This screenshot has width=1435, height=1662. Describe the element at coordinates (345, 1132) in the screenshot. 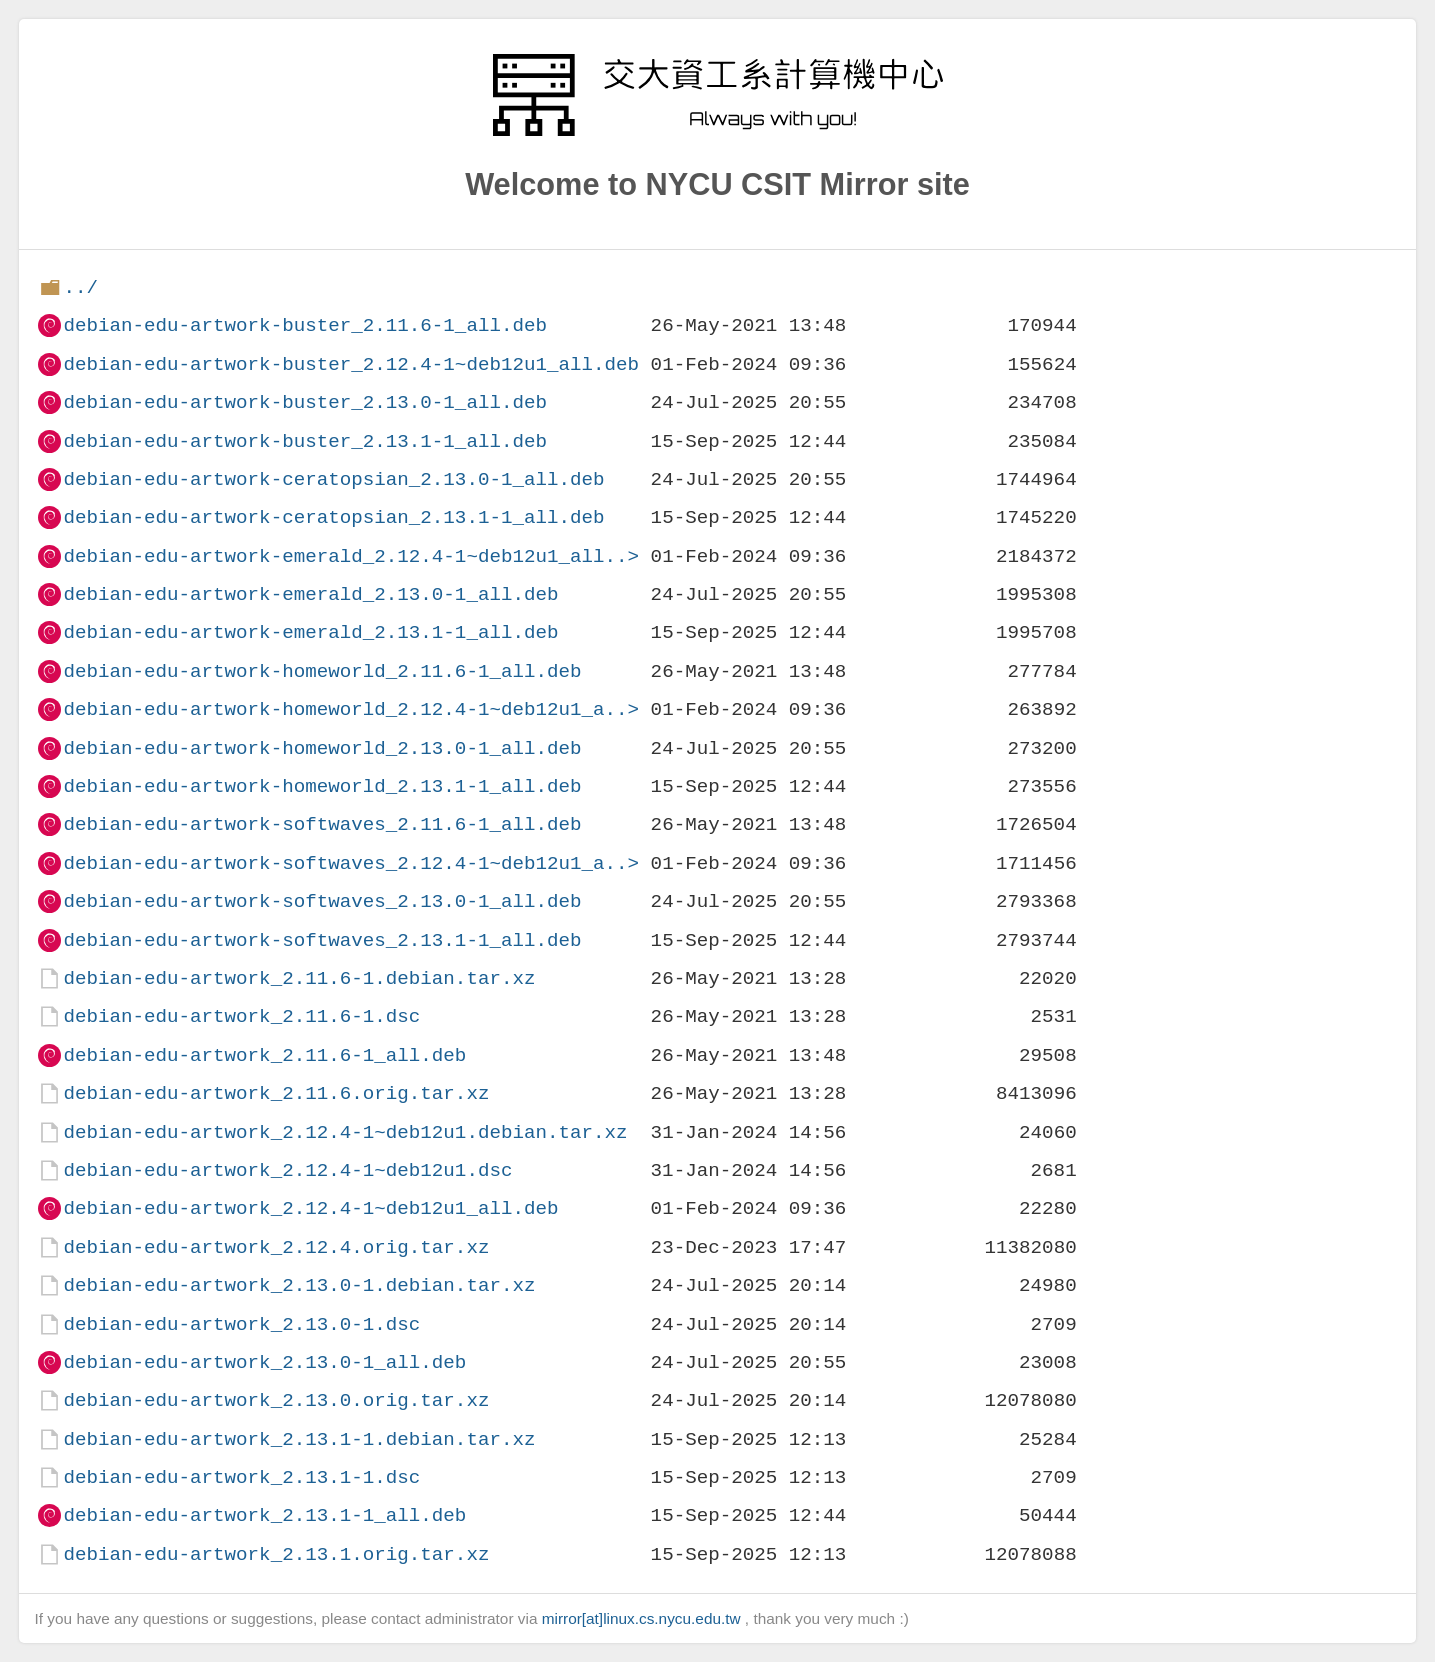

I see `debian-edu-artwork_2.12.4-1~deb12u1.debian.tar.xz` at that location.